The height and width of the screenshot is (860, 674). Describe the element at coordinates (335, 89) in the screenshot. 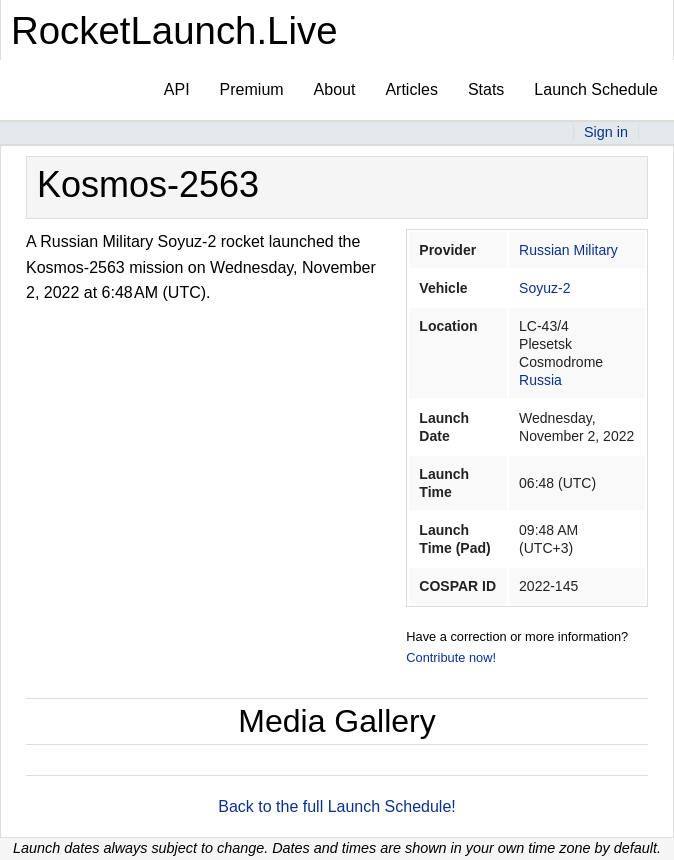

I see `About` at that location.